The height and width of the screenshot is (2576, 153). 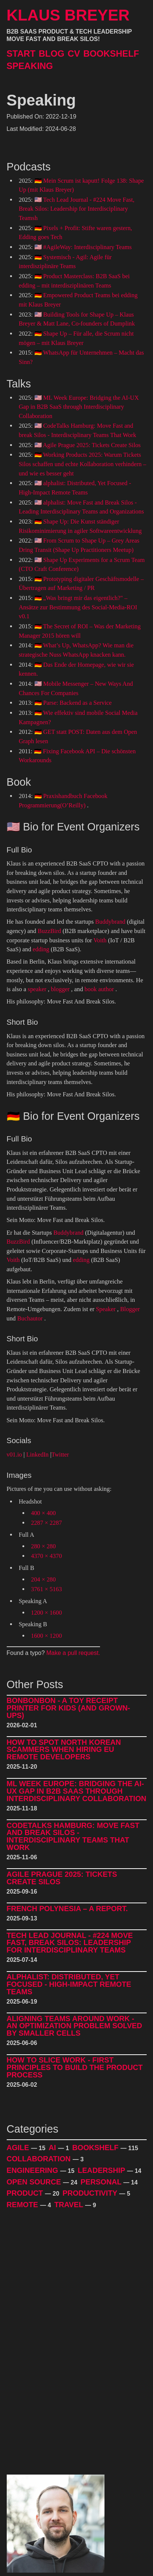 What do you see at coordinates (68, 15) in the screenshot?
I see `Klaus Breyer` at bounding box center [68, 15].